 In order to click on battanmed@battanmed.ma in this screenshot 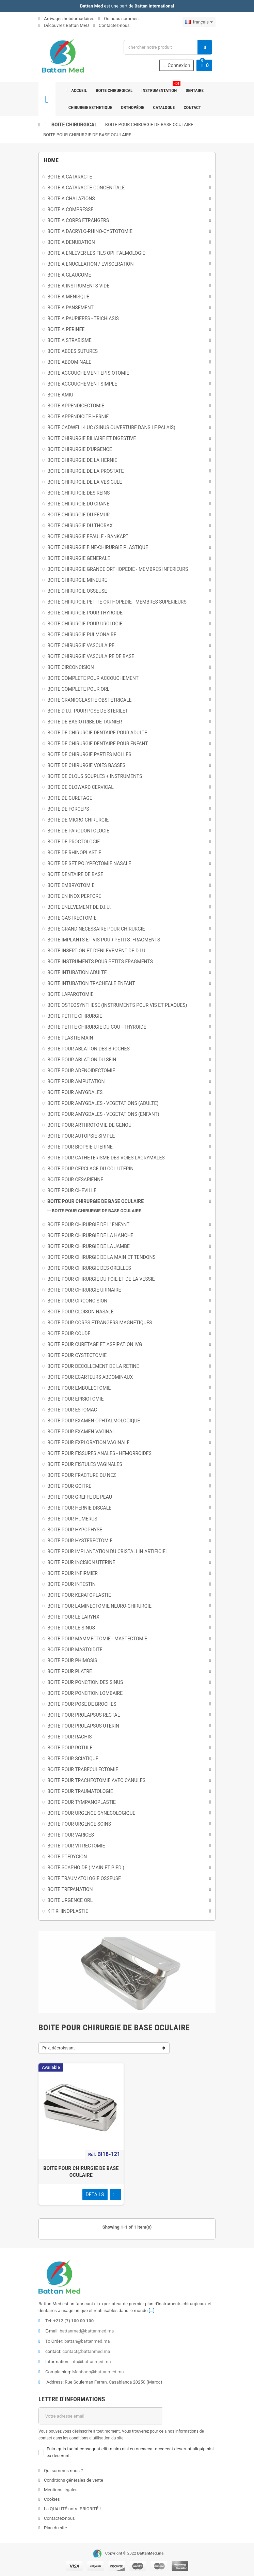, I will do `click(87, 2330)`.